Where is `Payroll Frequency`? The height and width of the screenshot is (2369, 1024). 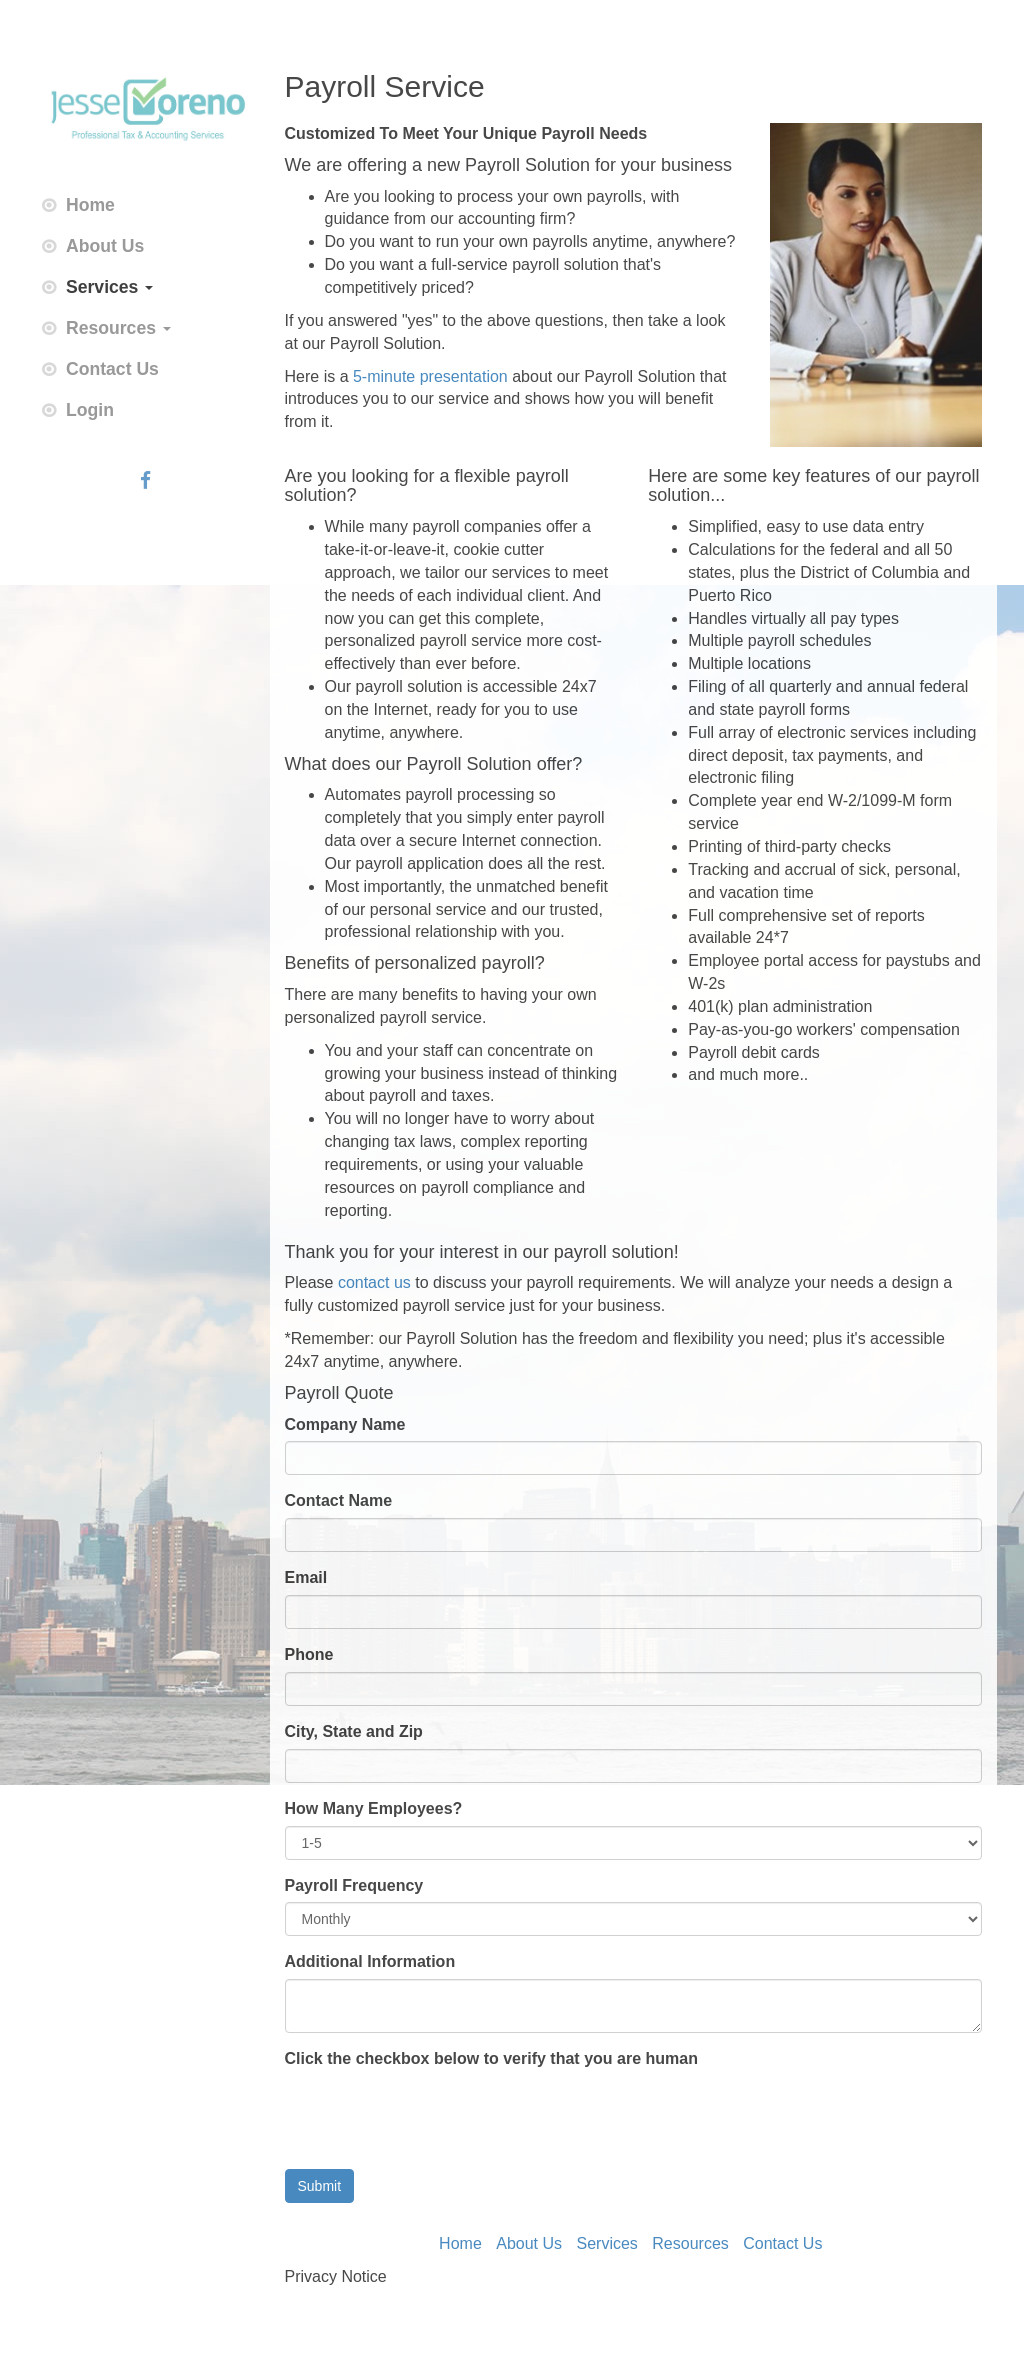 Payroll Frequency is located at coordinates (354, 1885).